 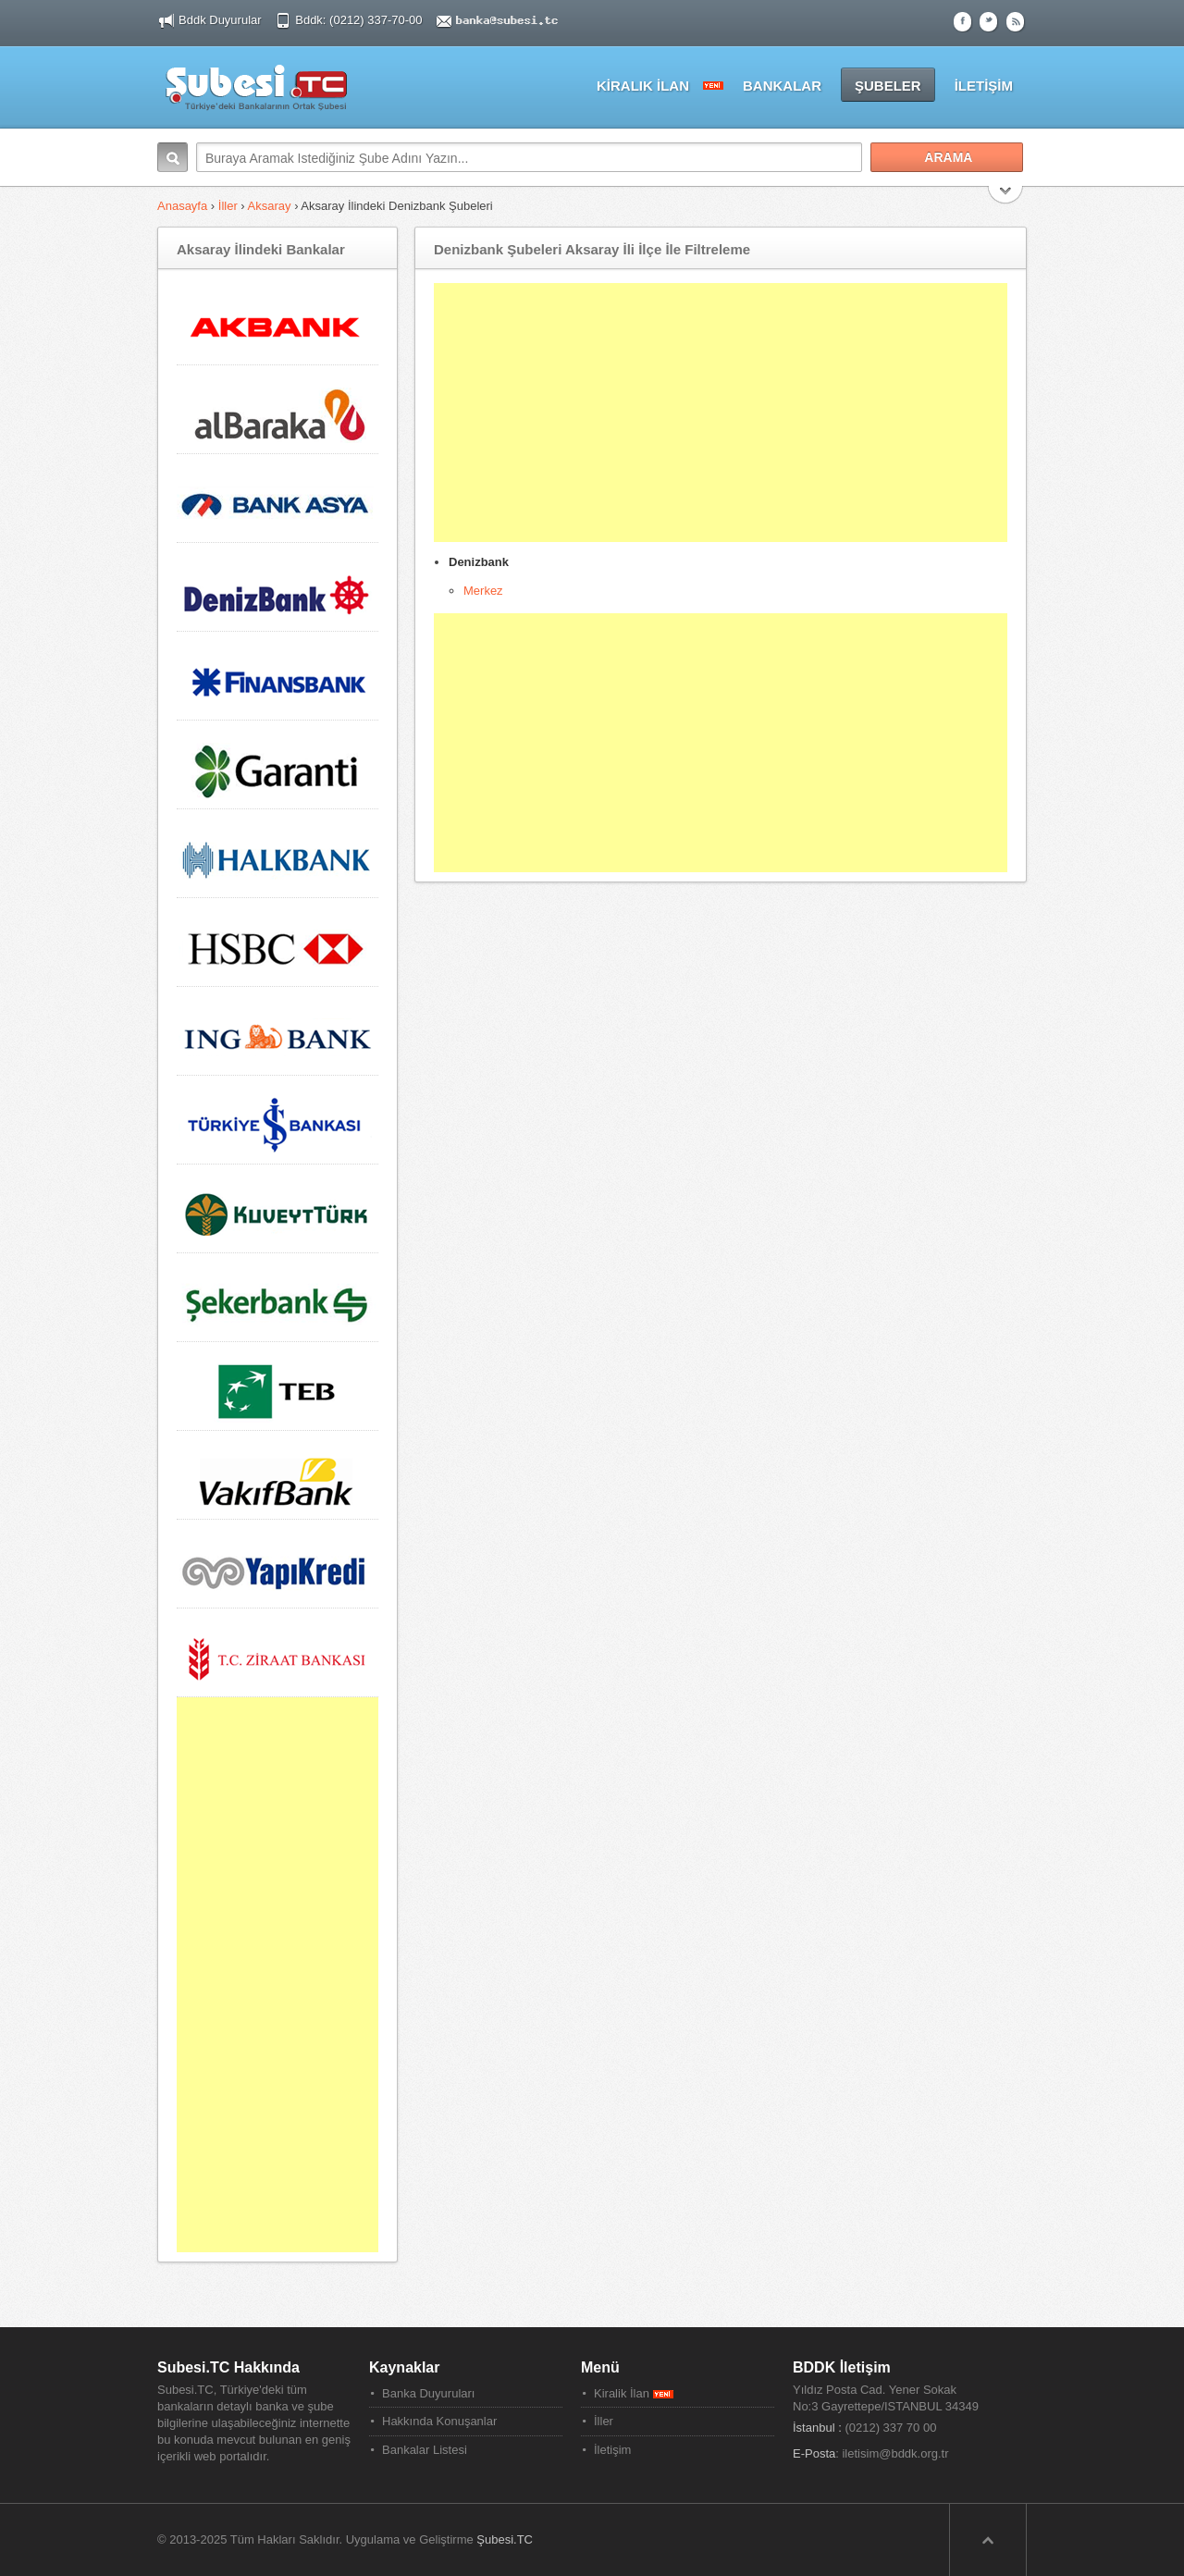 What do you see at coordinates (220, 20) in the screenshot?
I see `Bddk Duyurular` at bounding box center [220, 20].